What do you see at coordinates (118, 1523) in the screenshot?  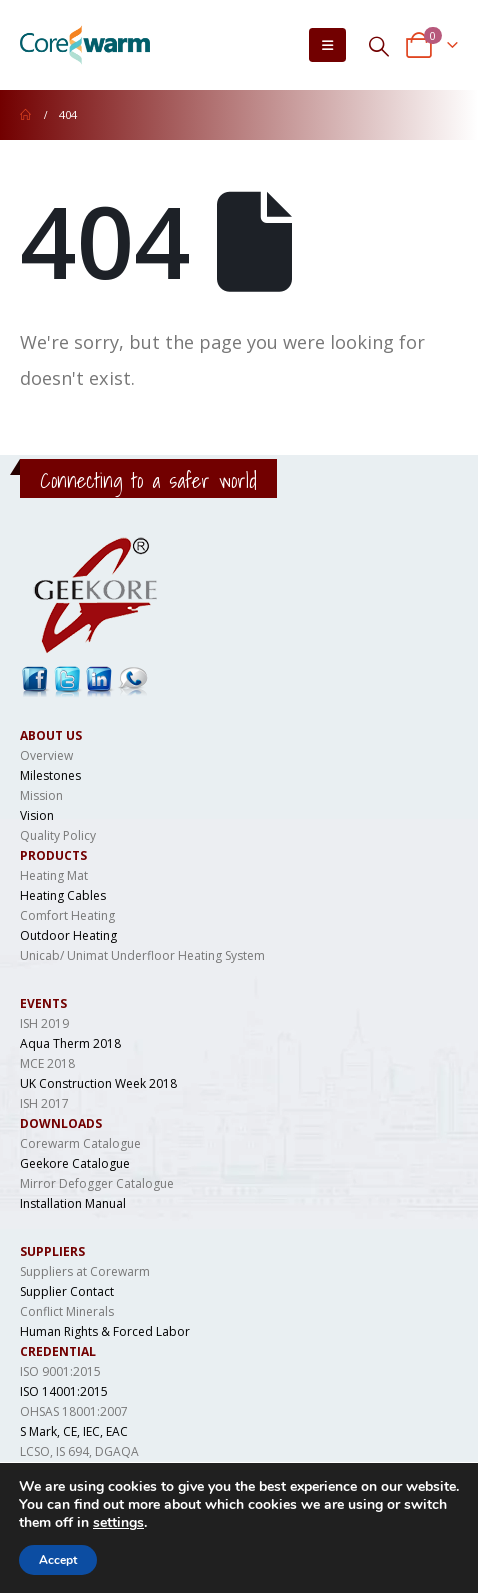 I see `settings` at bounding box center [118, 1523].